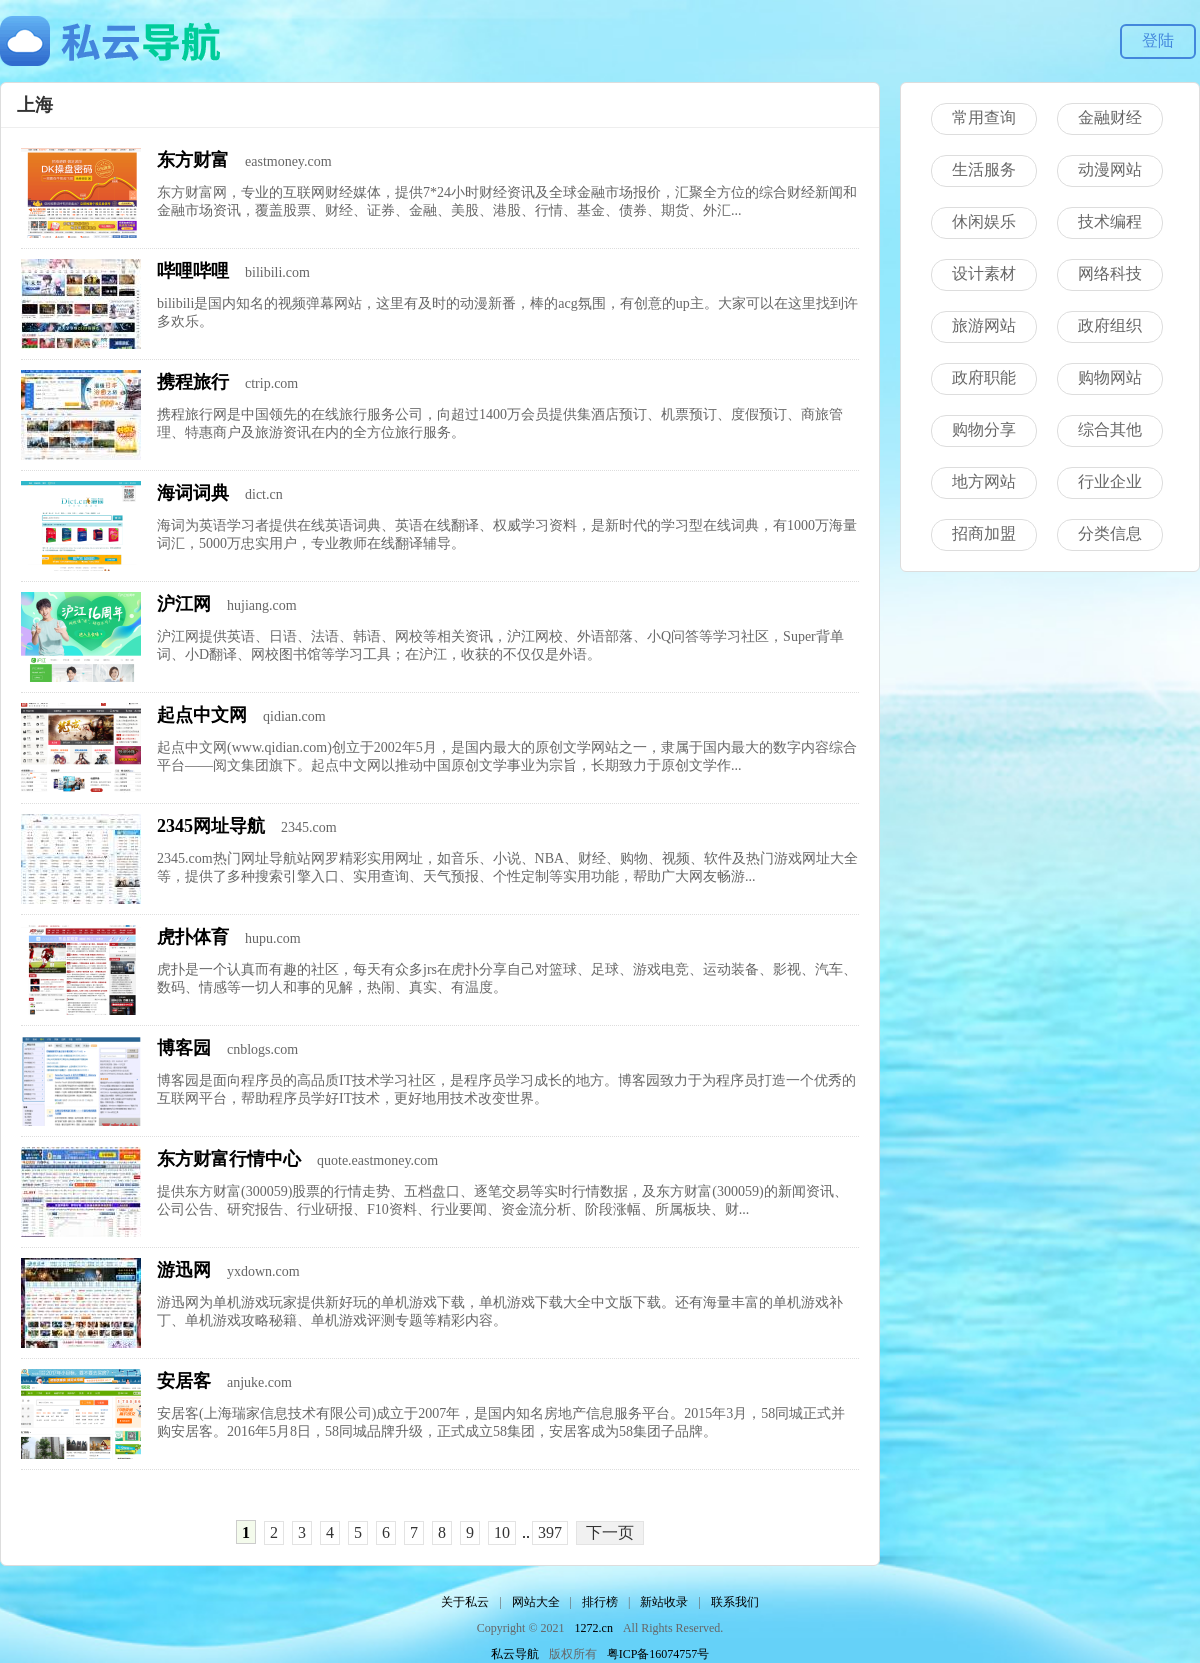 The image size is (1200, 1663). What do you see at coordinates (1158, 40) in the screenshot?
I see `登陆` at bounding box center [1158, 40].